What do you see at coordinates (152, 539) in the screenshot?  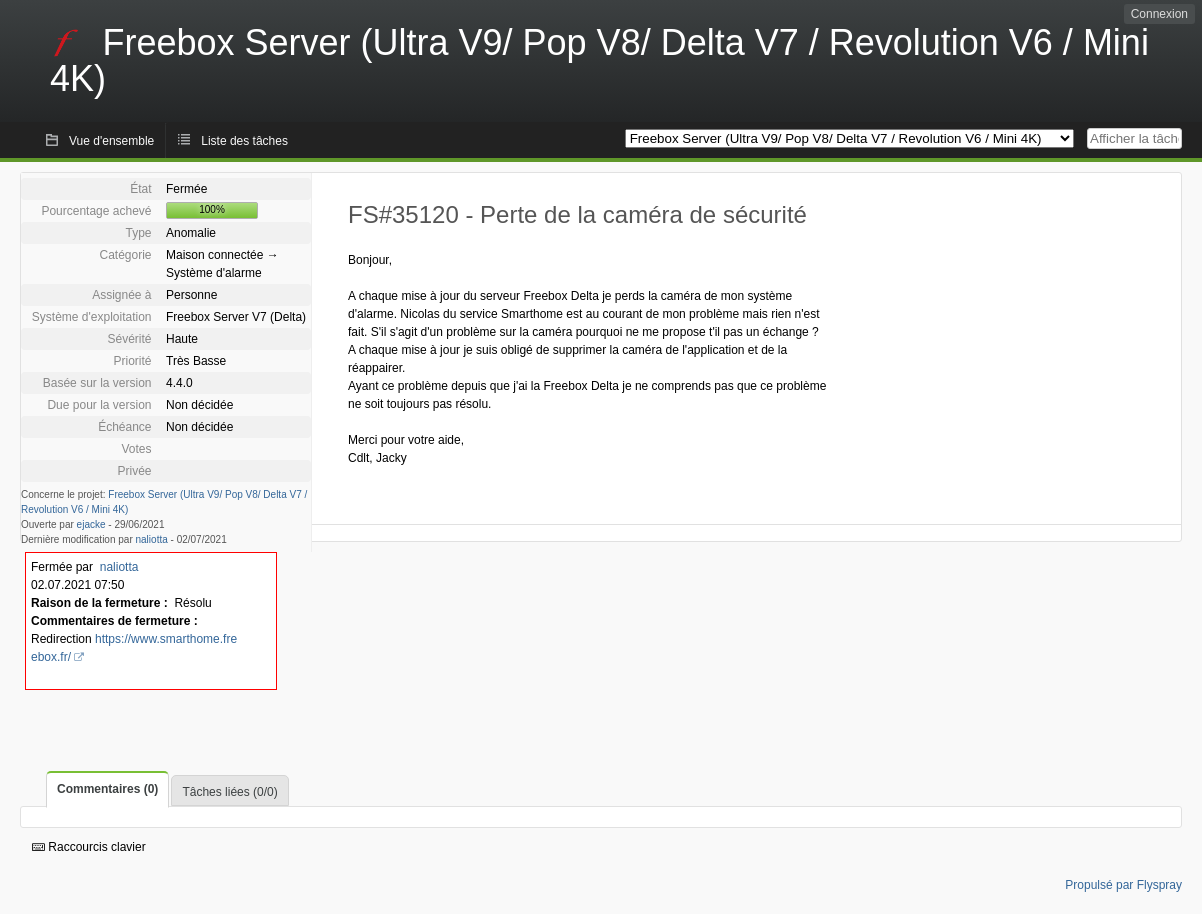 I see `naliotta` at bounding box center [152, 539].